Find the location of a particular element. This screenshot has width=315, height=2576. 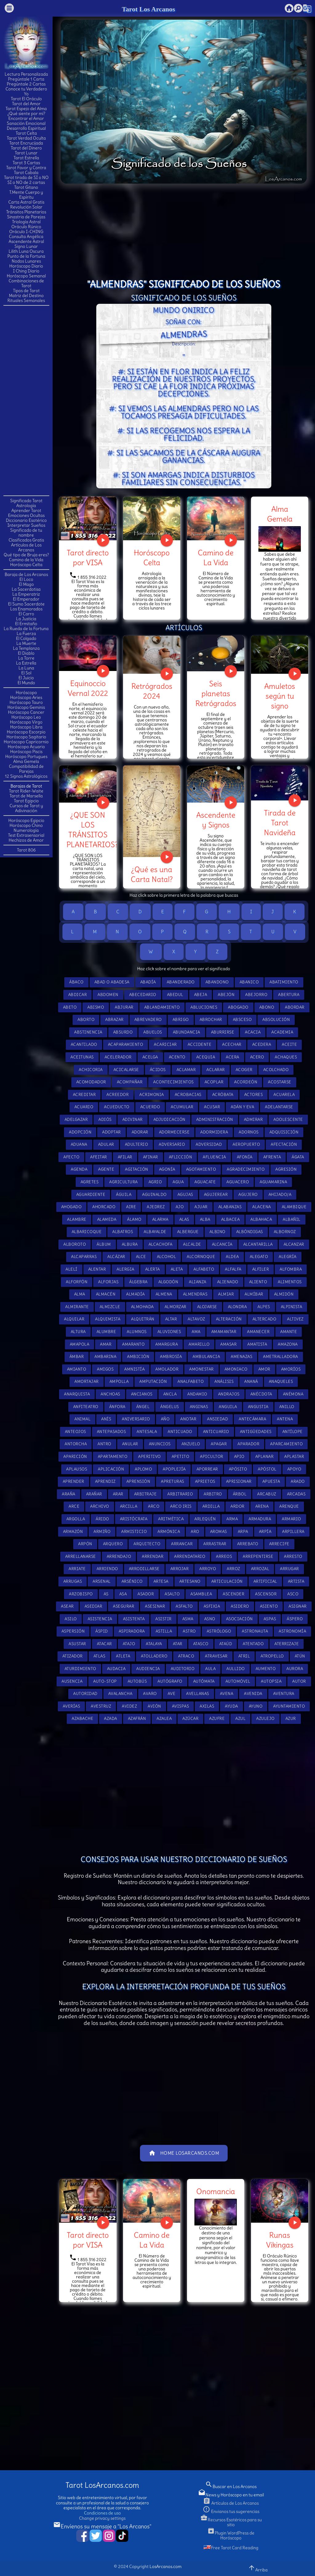

Anillo is located at coordinates (286, 1406).